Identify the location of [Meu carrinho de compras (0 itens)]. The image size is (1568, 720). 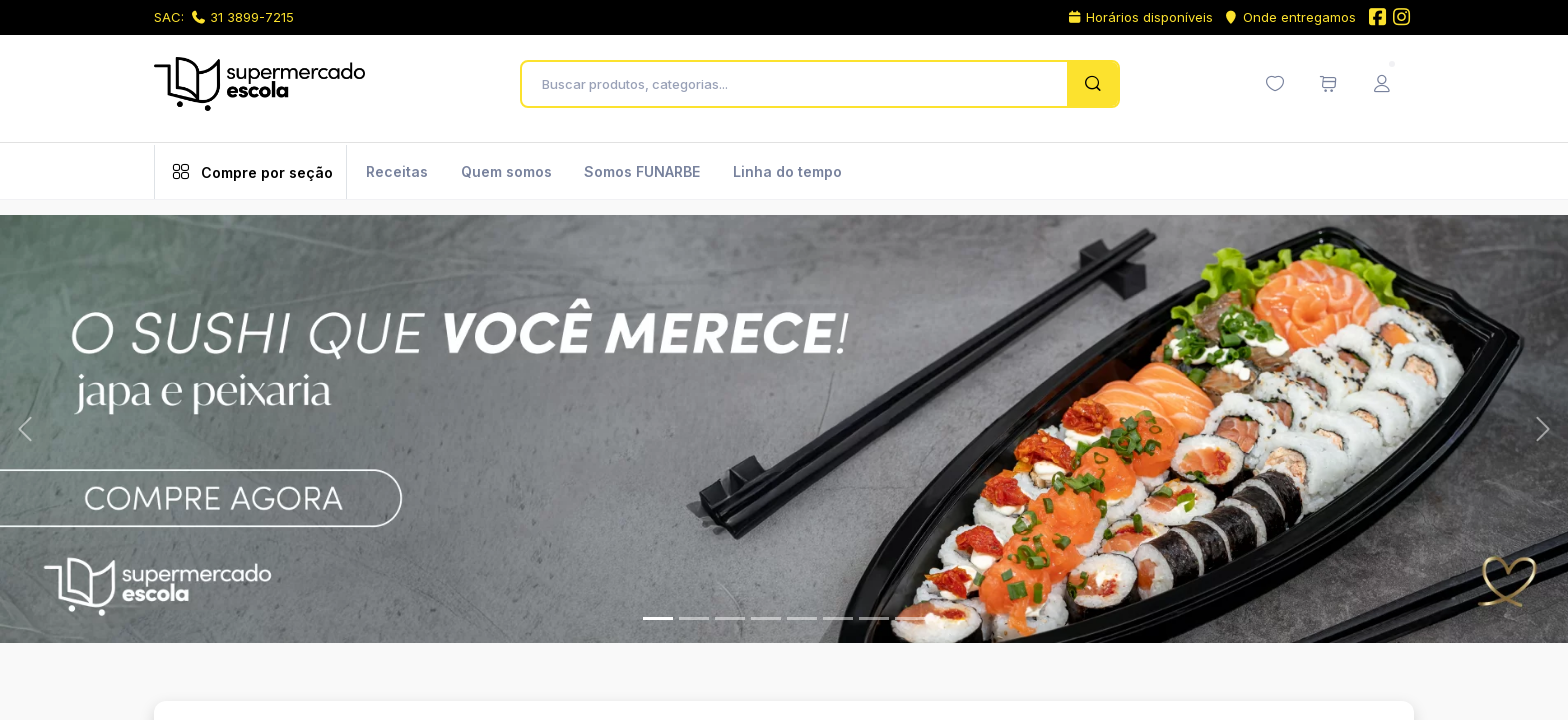
(1328, 84).